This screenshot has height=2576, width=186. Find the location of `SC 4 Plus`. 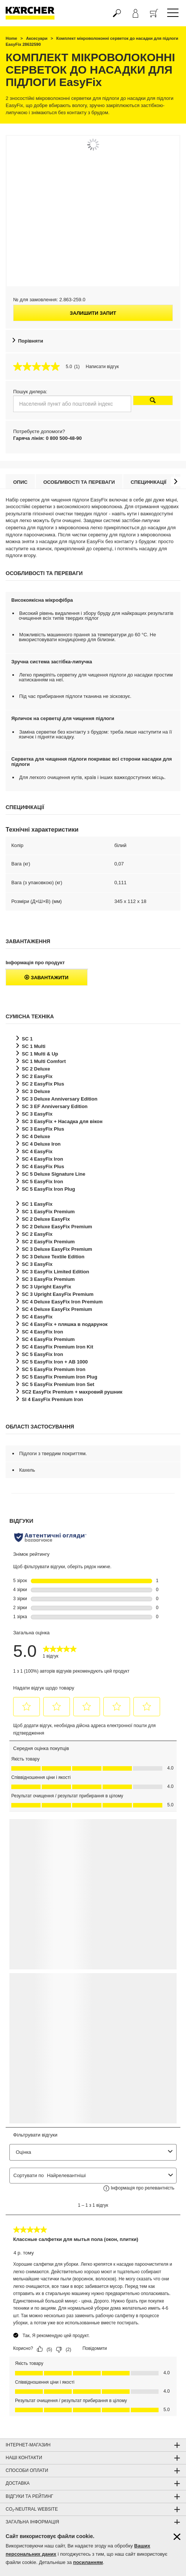

SC 4 Plus is located at coordinates (43, 1166).